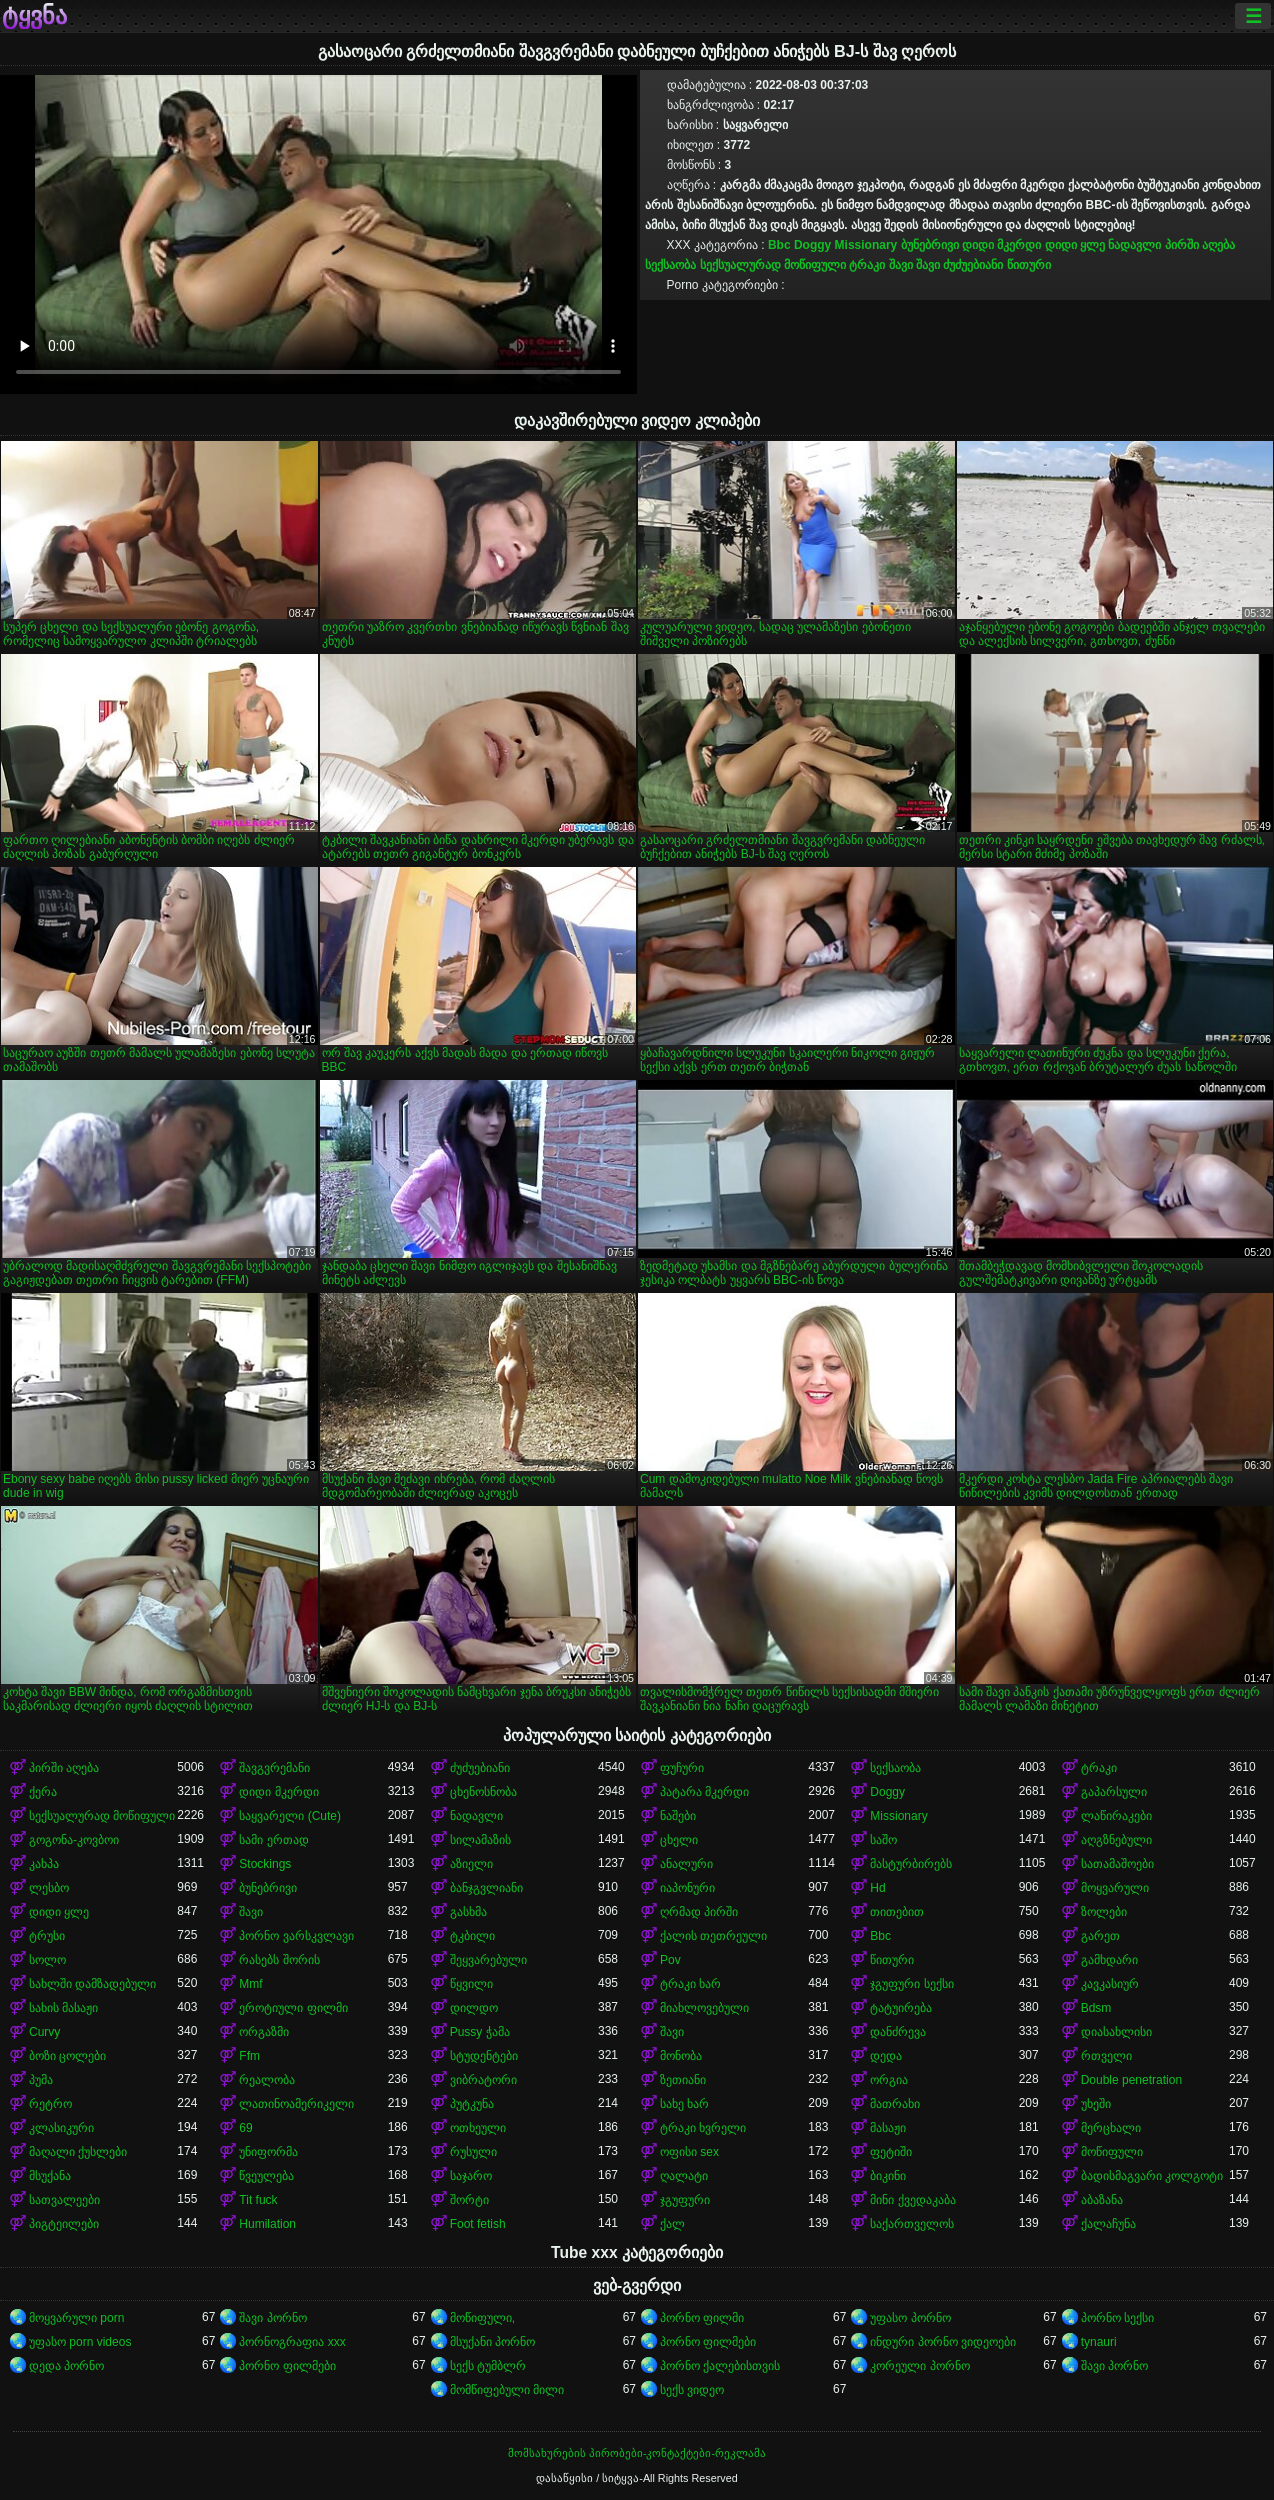  Describe the element at coordinates (670, 265) in the screenshot. I see `სექსაობა` at that location.